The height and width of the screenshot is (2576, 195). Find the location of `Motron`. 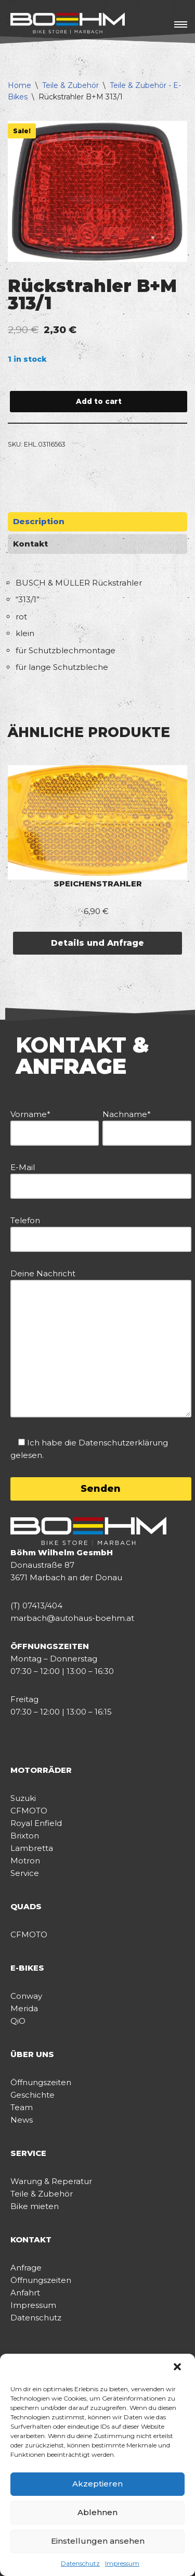

Motron is located at coordinates (25, 1861).